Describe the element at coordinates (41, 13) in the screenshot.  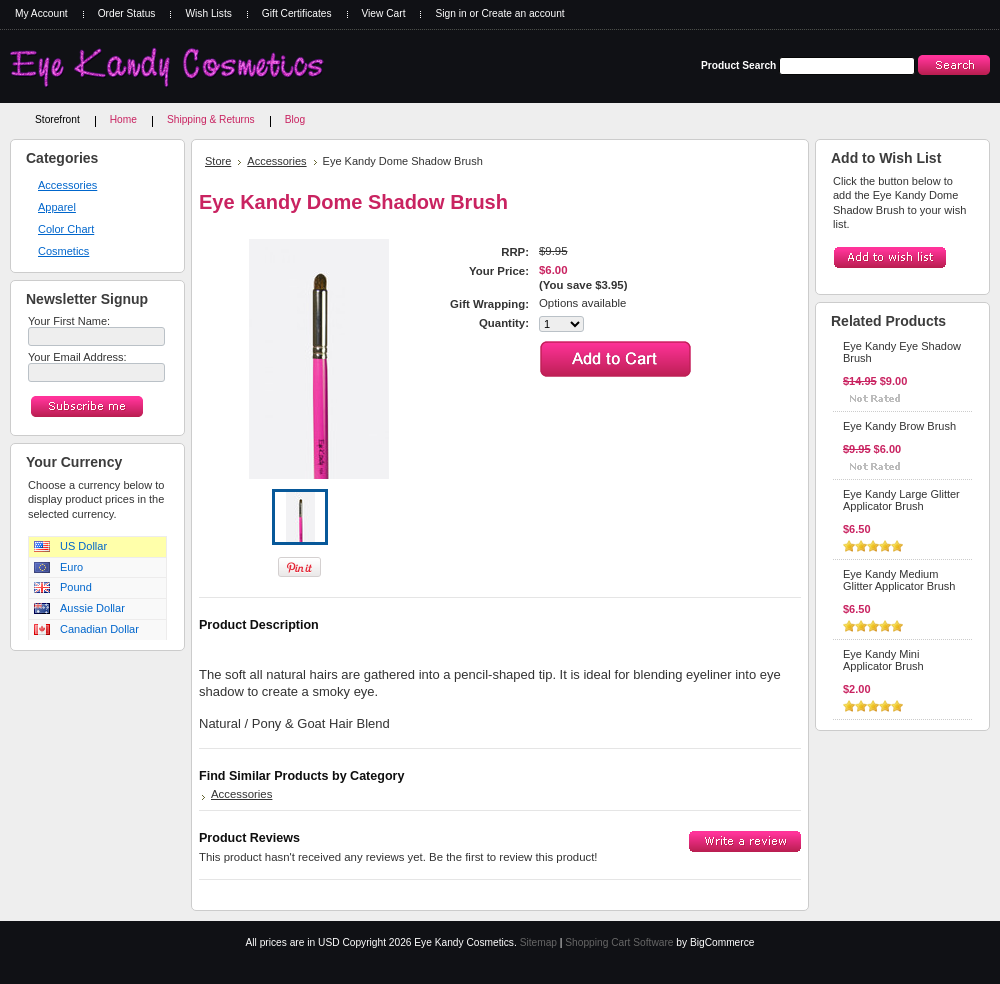
I see `My Account` at that location.